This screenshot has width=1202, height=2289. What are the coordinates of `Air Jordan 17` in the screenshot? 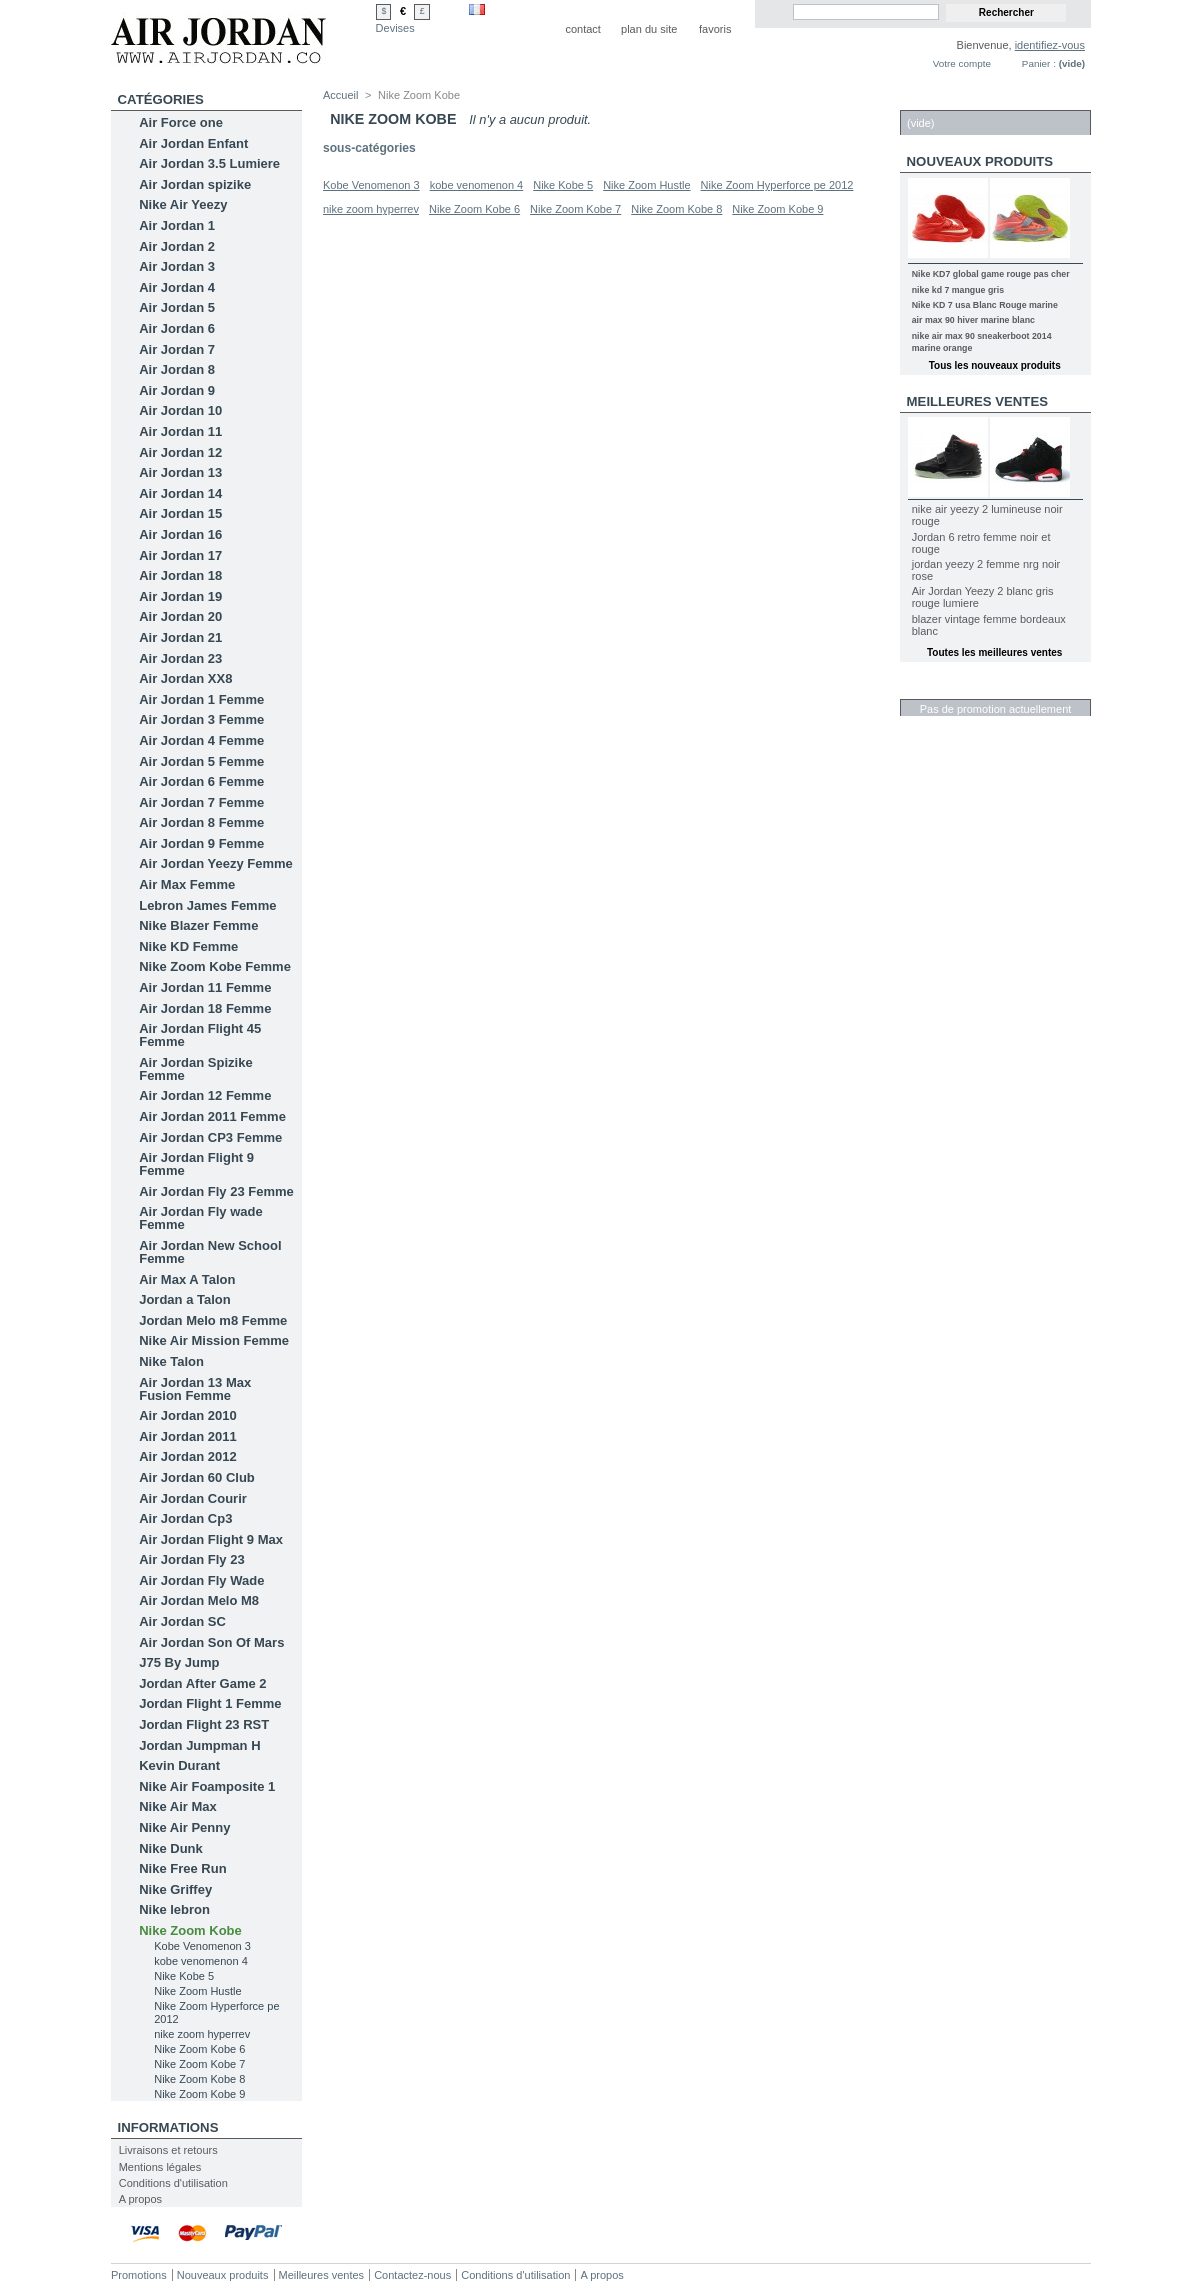 It's located at (180, 555).